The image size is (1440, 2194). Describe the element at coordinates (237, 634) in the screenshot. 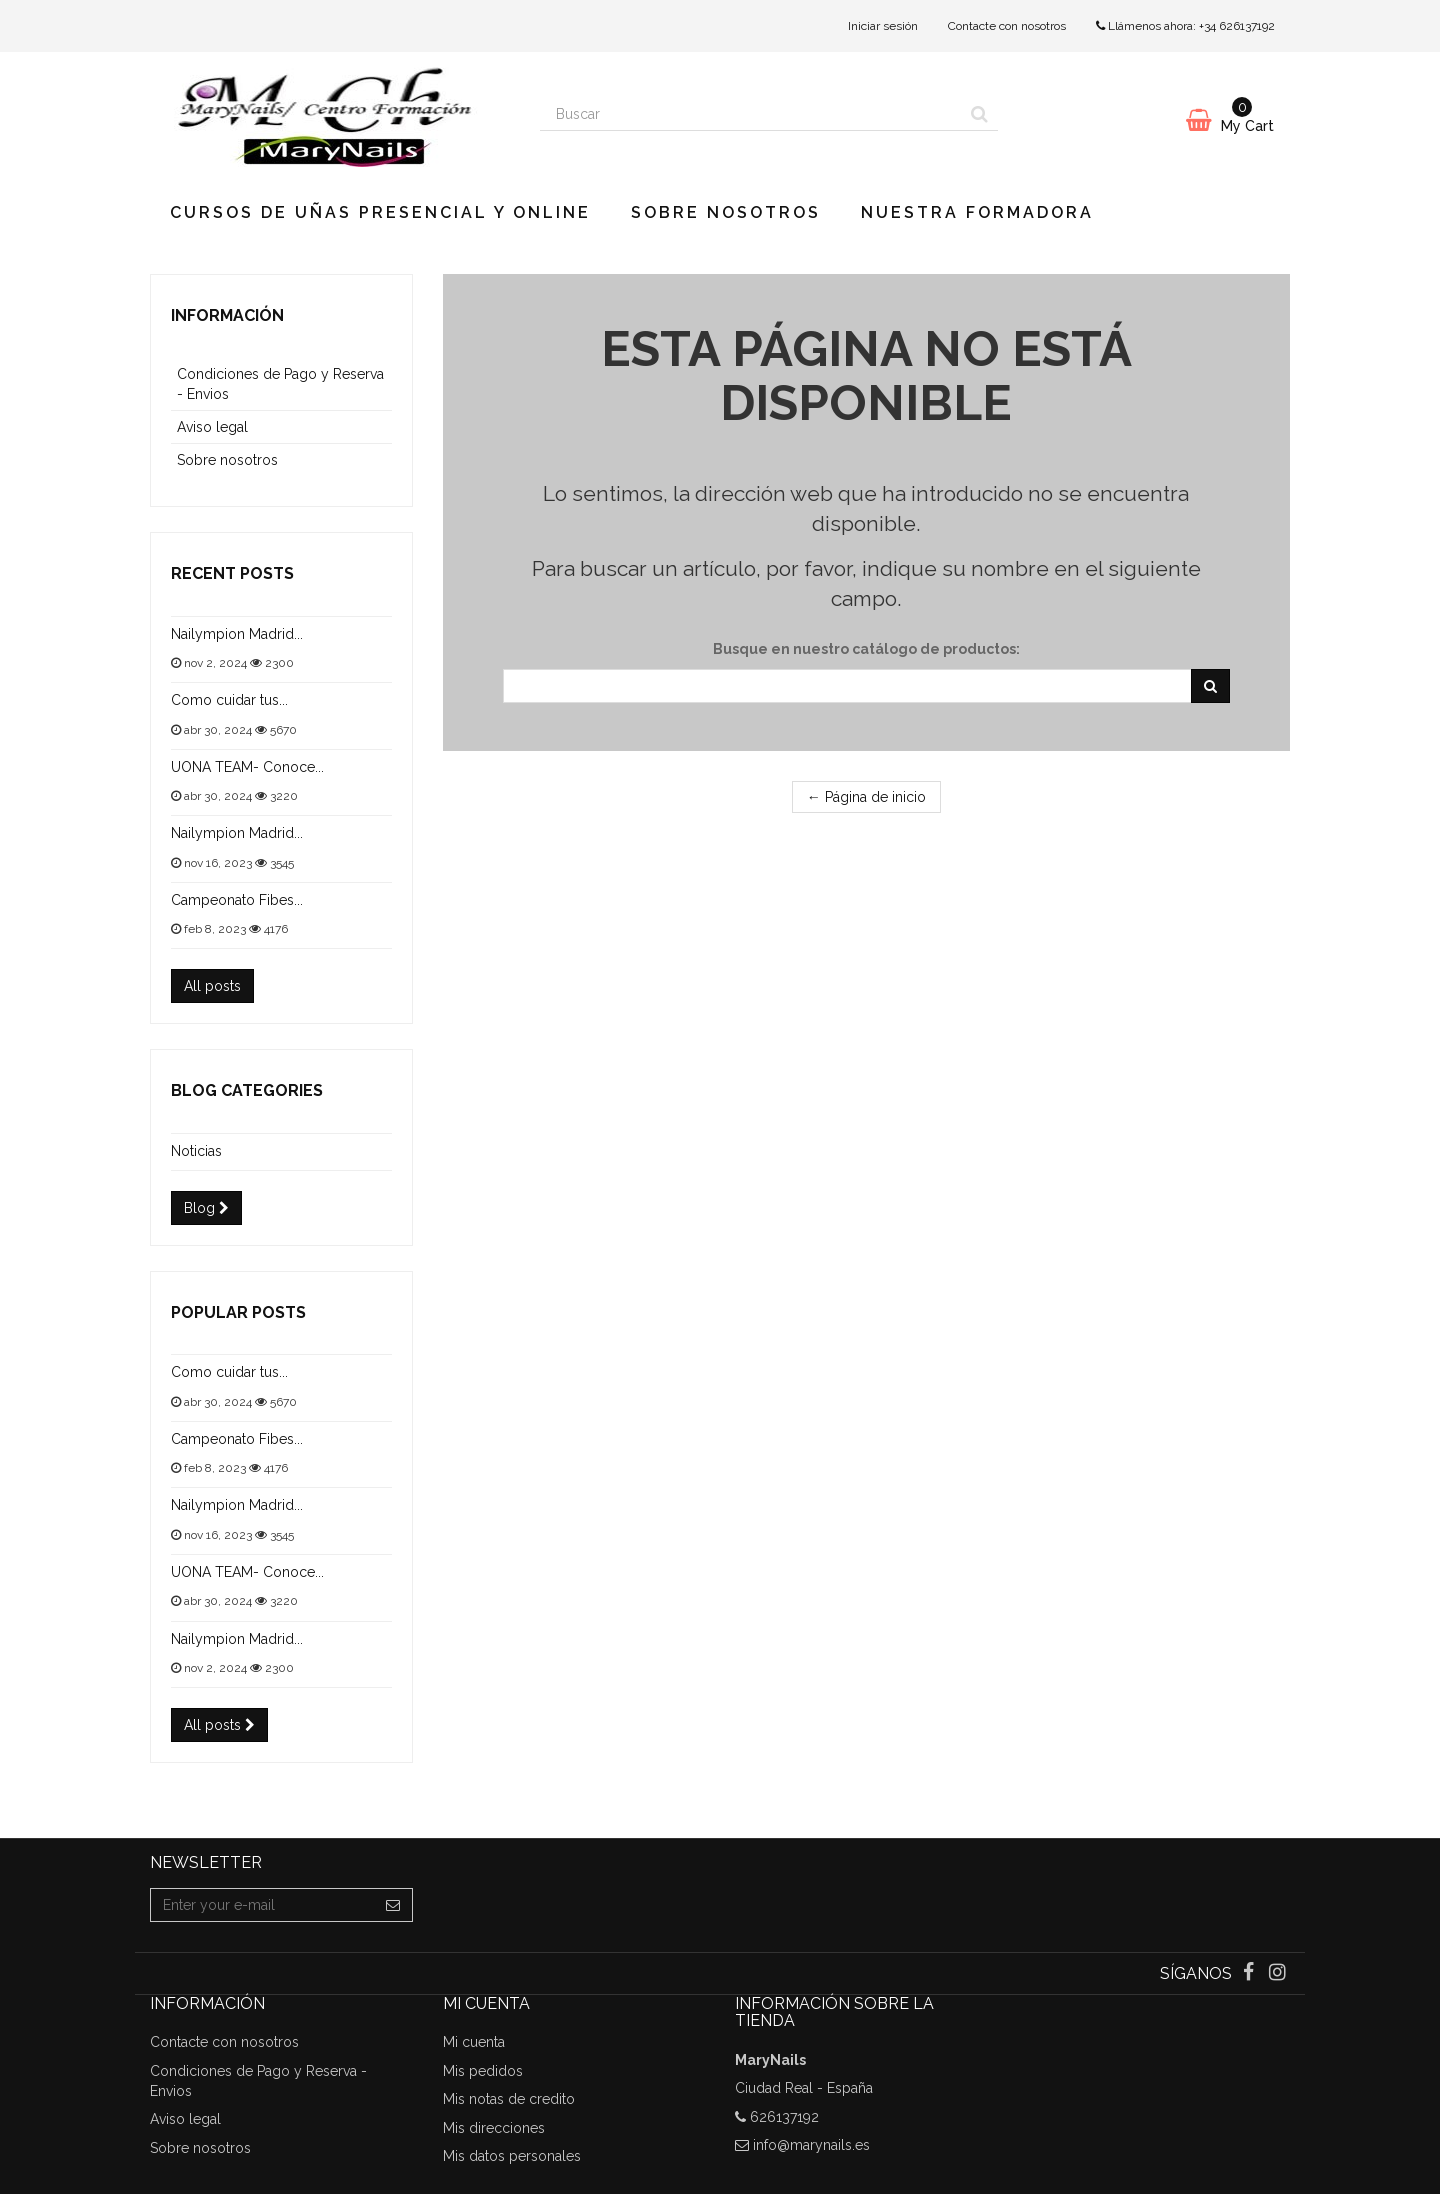

I see `Nailympion Madrid...` at that location.